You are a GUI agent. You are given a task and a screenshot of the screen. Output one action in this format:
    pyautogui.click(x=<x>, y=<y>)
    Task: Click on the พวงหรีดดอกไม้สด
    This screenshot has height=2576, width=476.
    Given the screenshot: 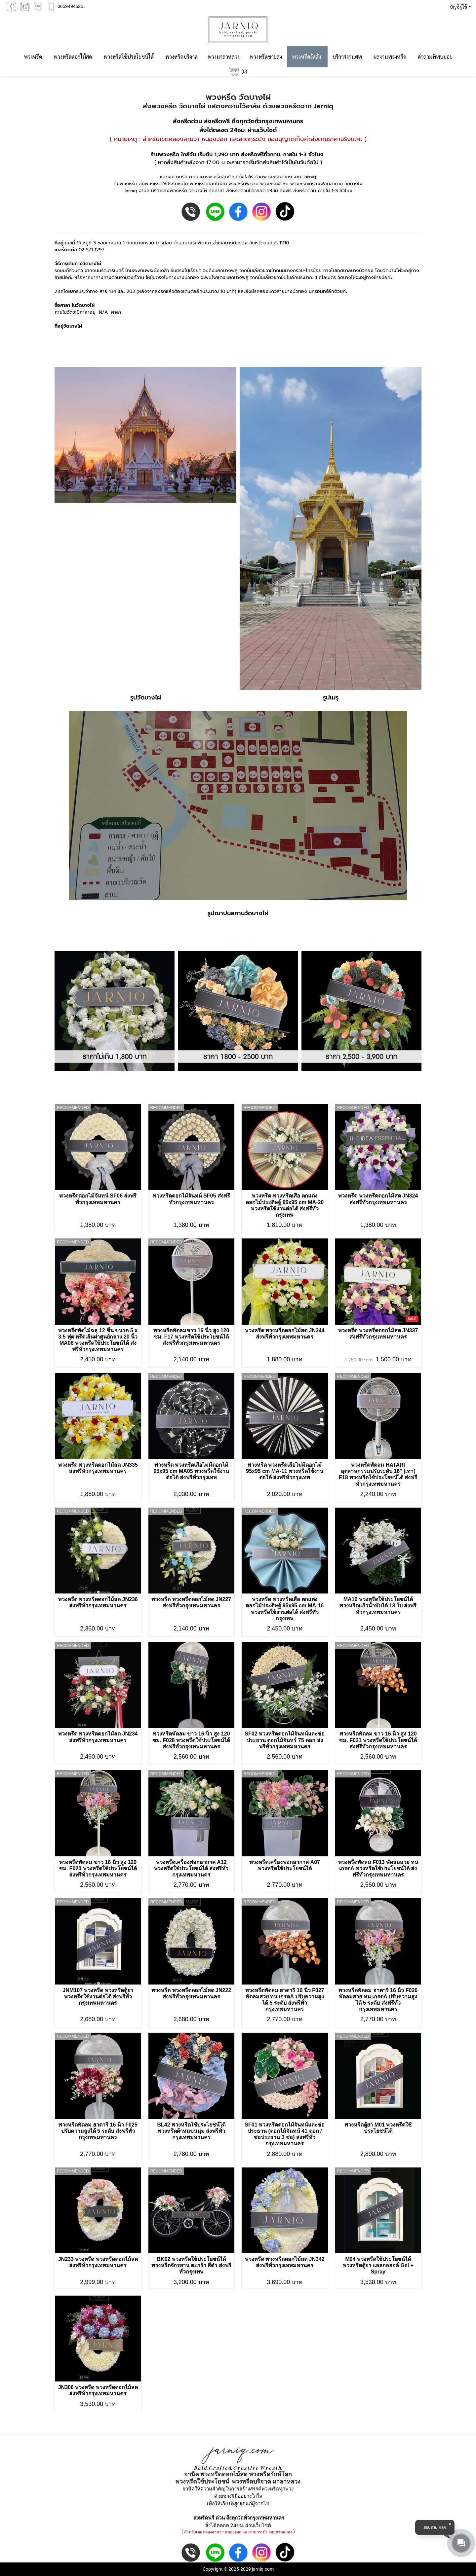 What is the action you would take?
    pyautogui.click(x=73, y=56)
    